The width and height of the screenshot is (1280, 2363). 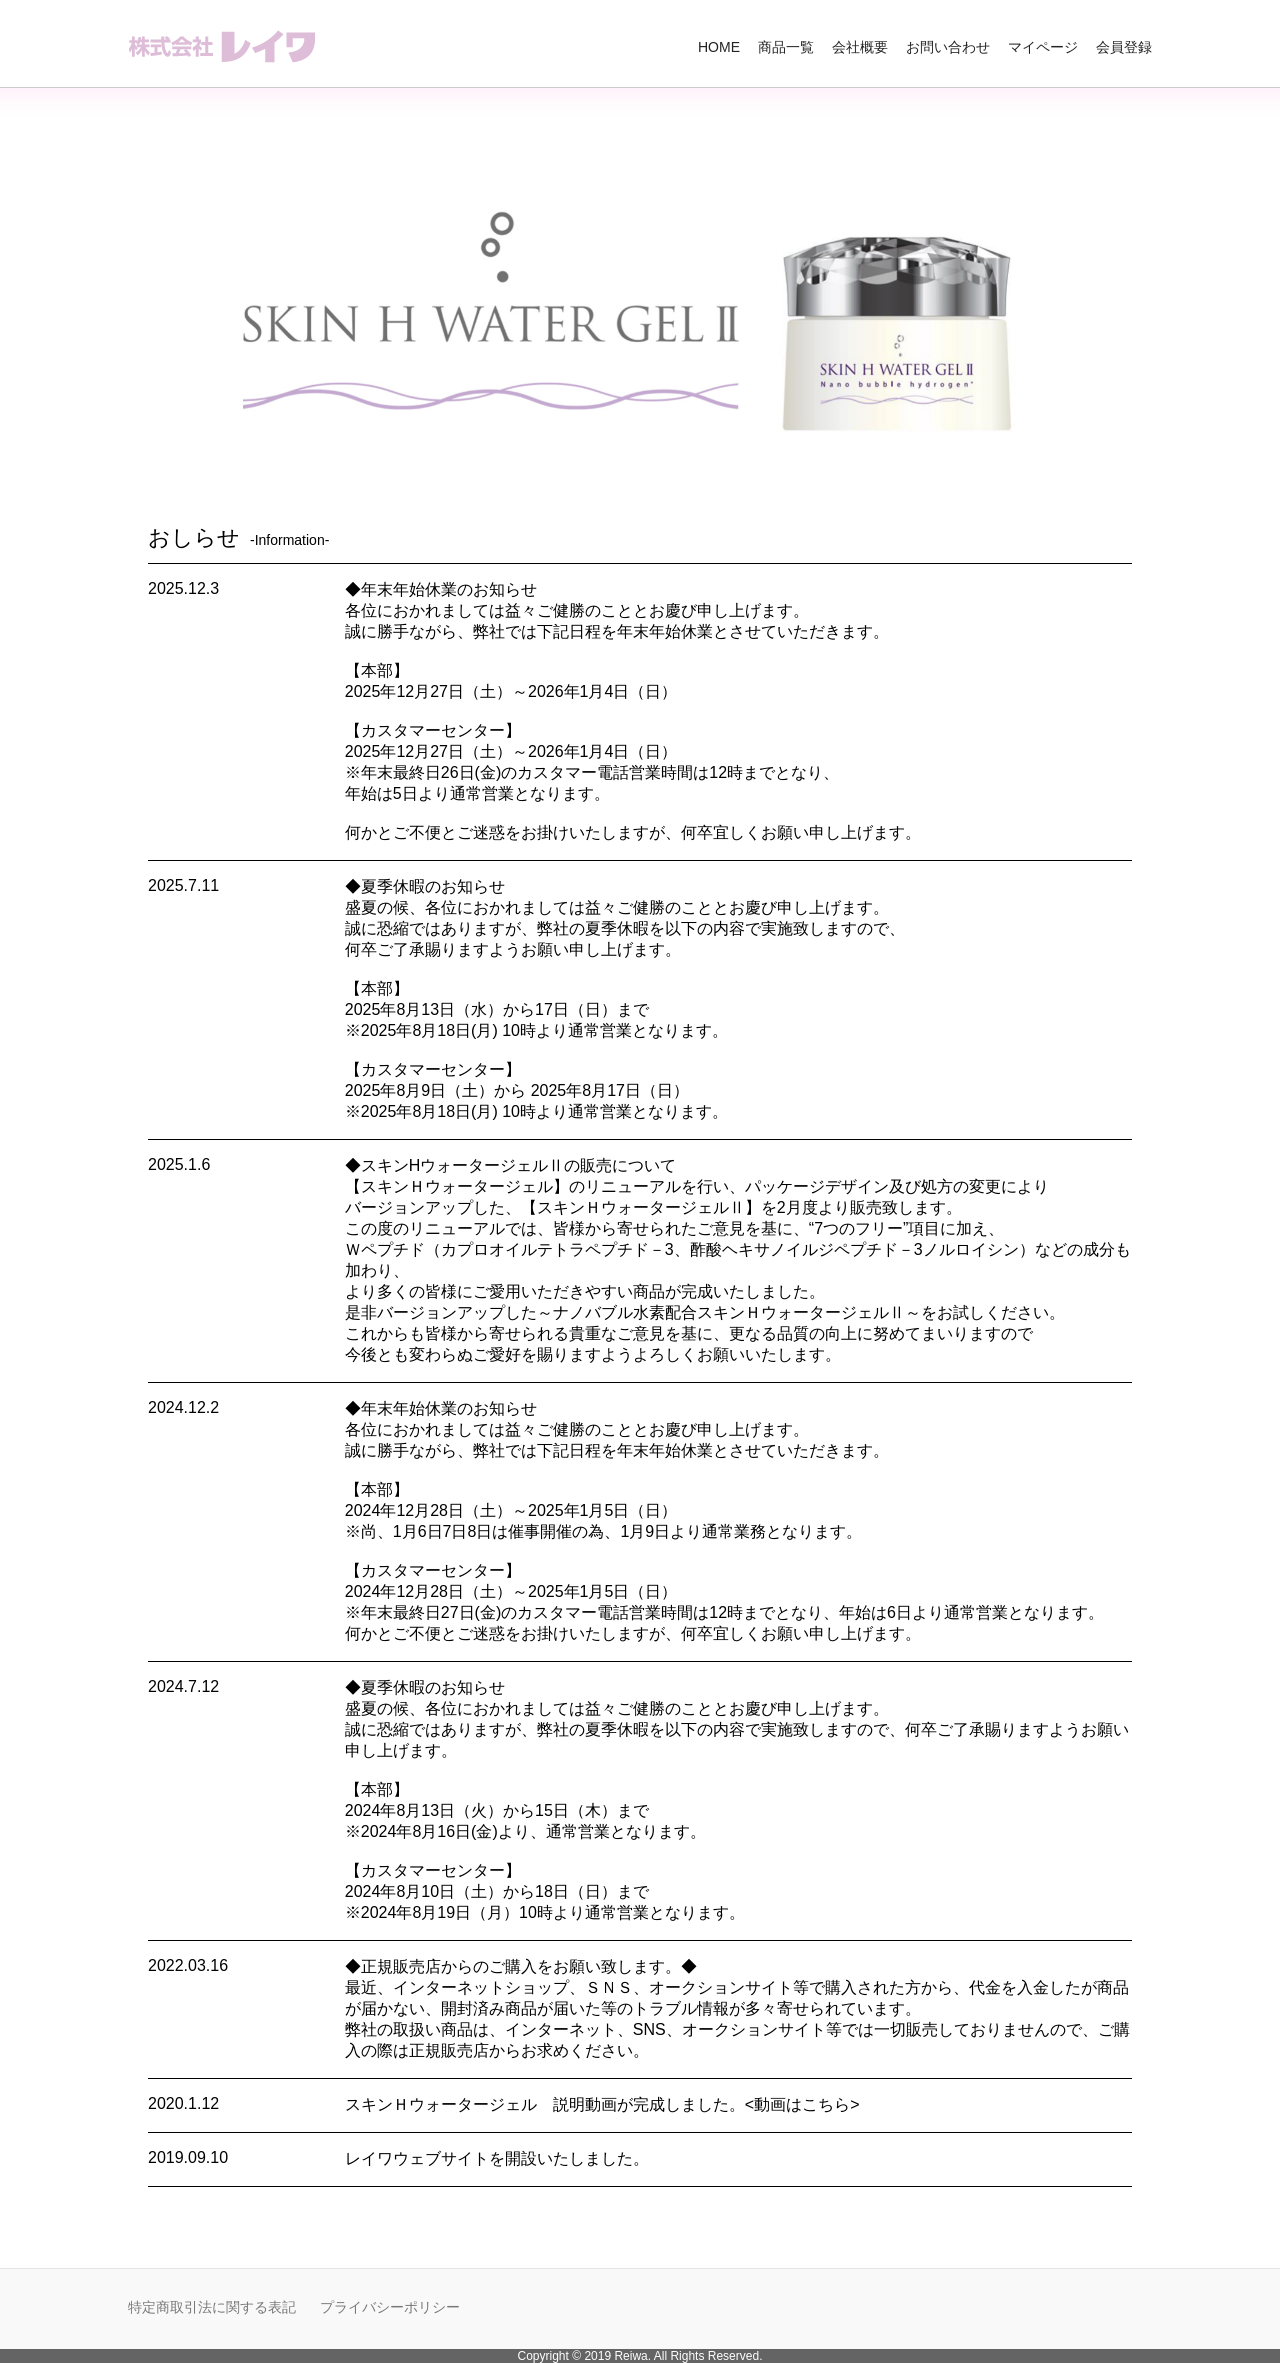 What do you see at coordinates (860, 47) in the screenshot?
I see `会社概要` at bounding box center [860, 47].